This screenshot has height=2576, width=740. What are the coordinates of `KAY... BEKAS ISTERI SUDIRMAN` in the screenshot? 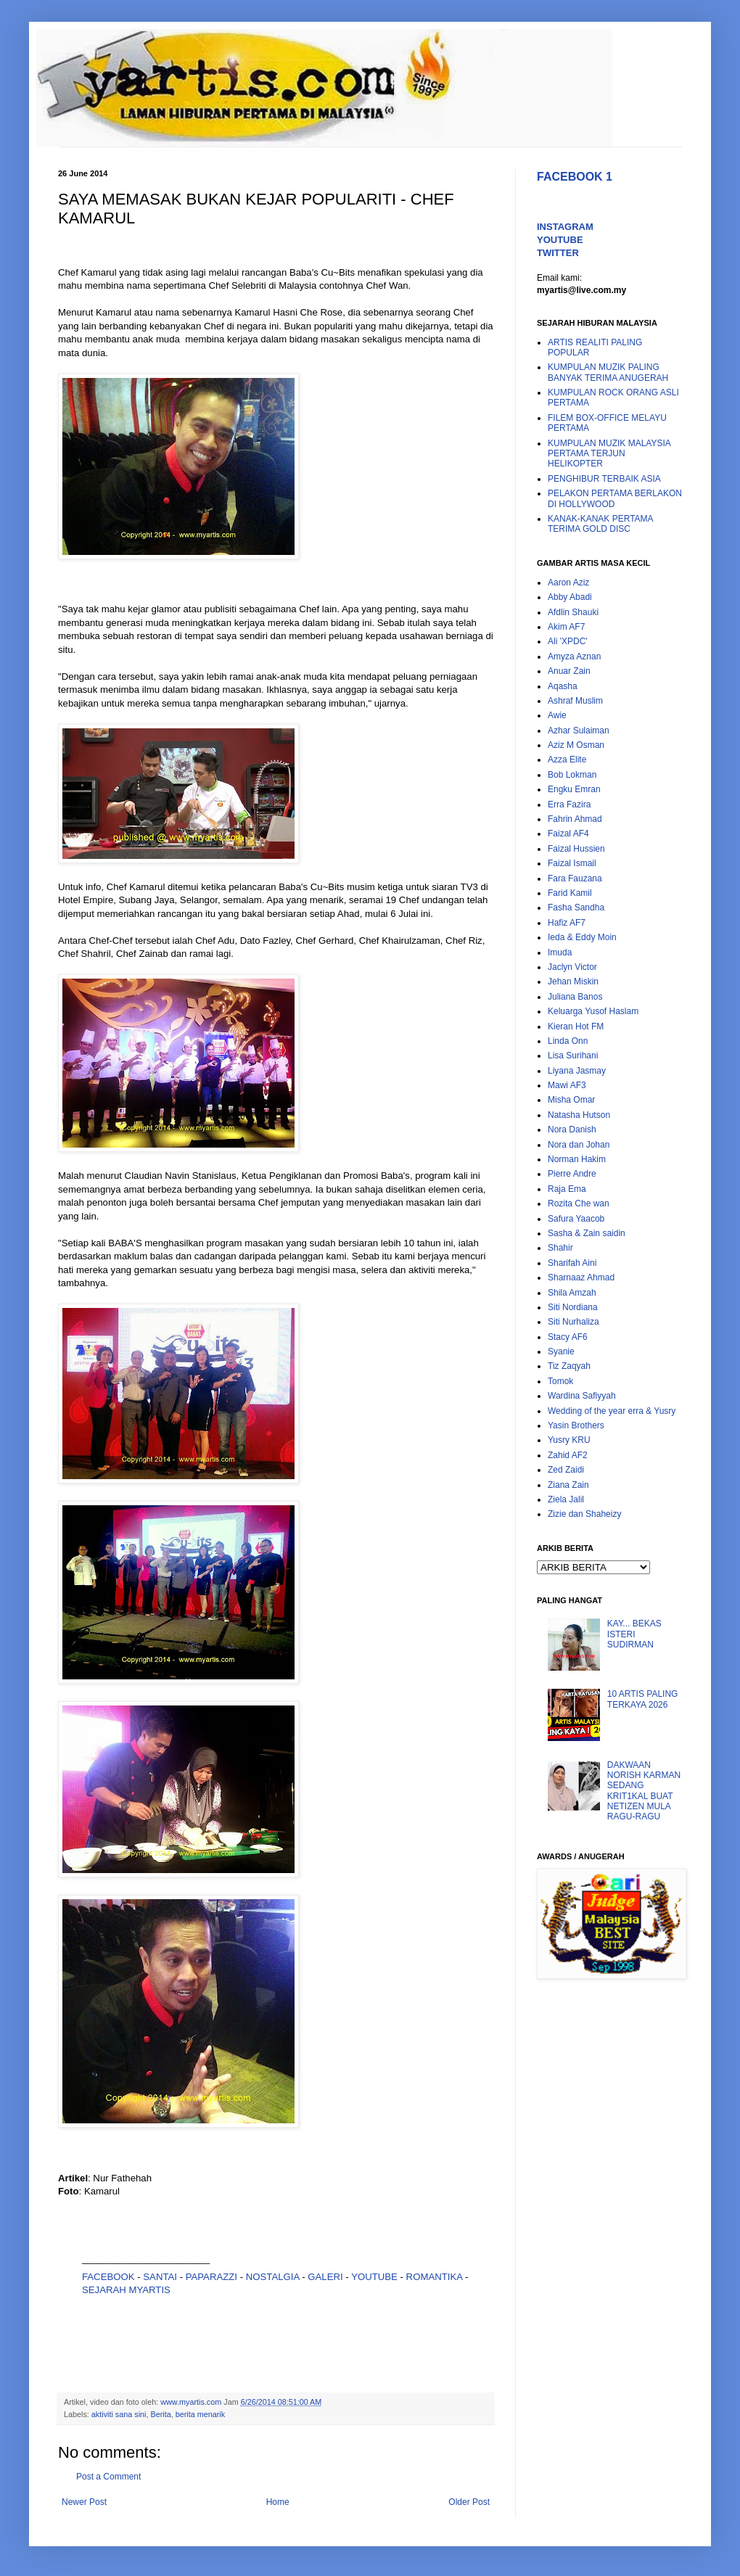 It's located at (634, 1634).